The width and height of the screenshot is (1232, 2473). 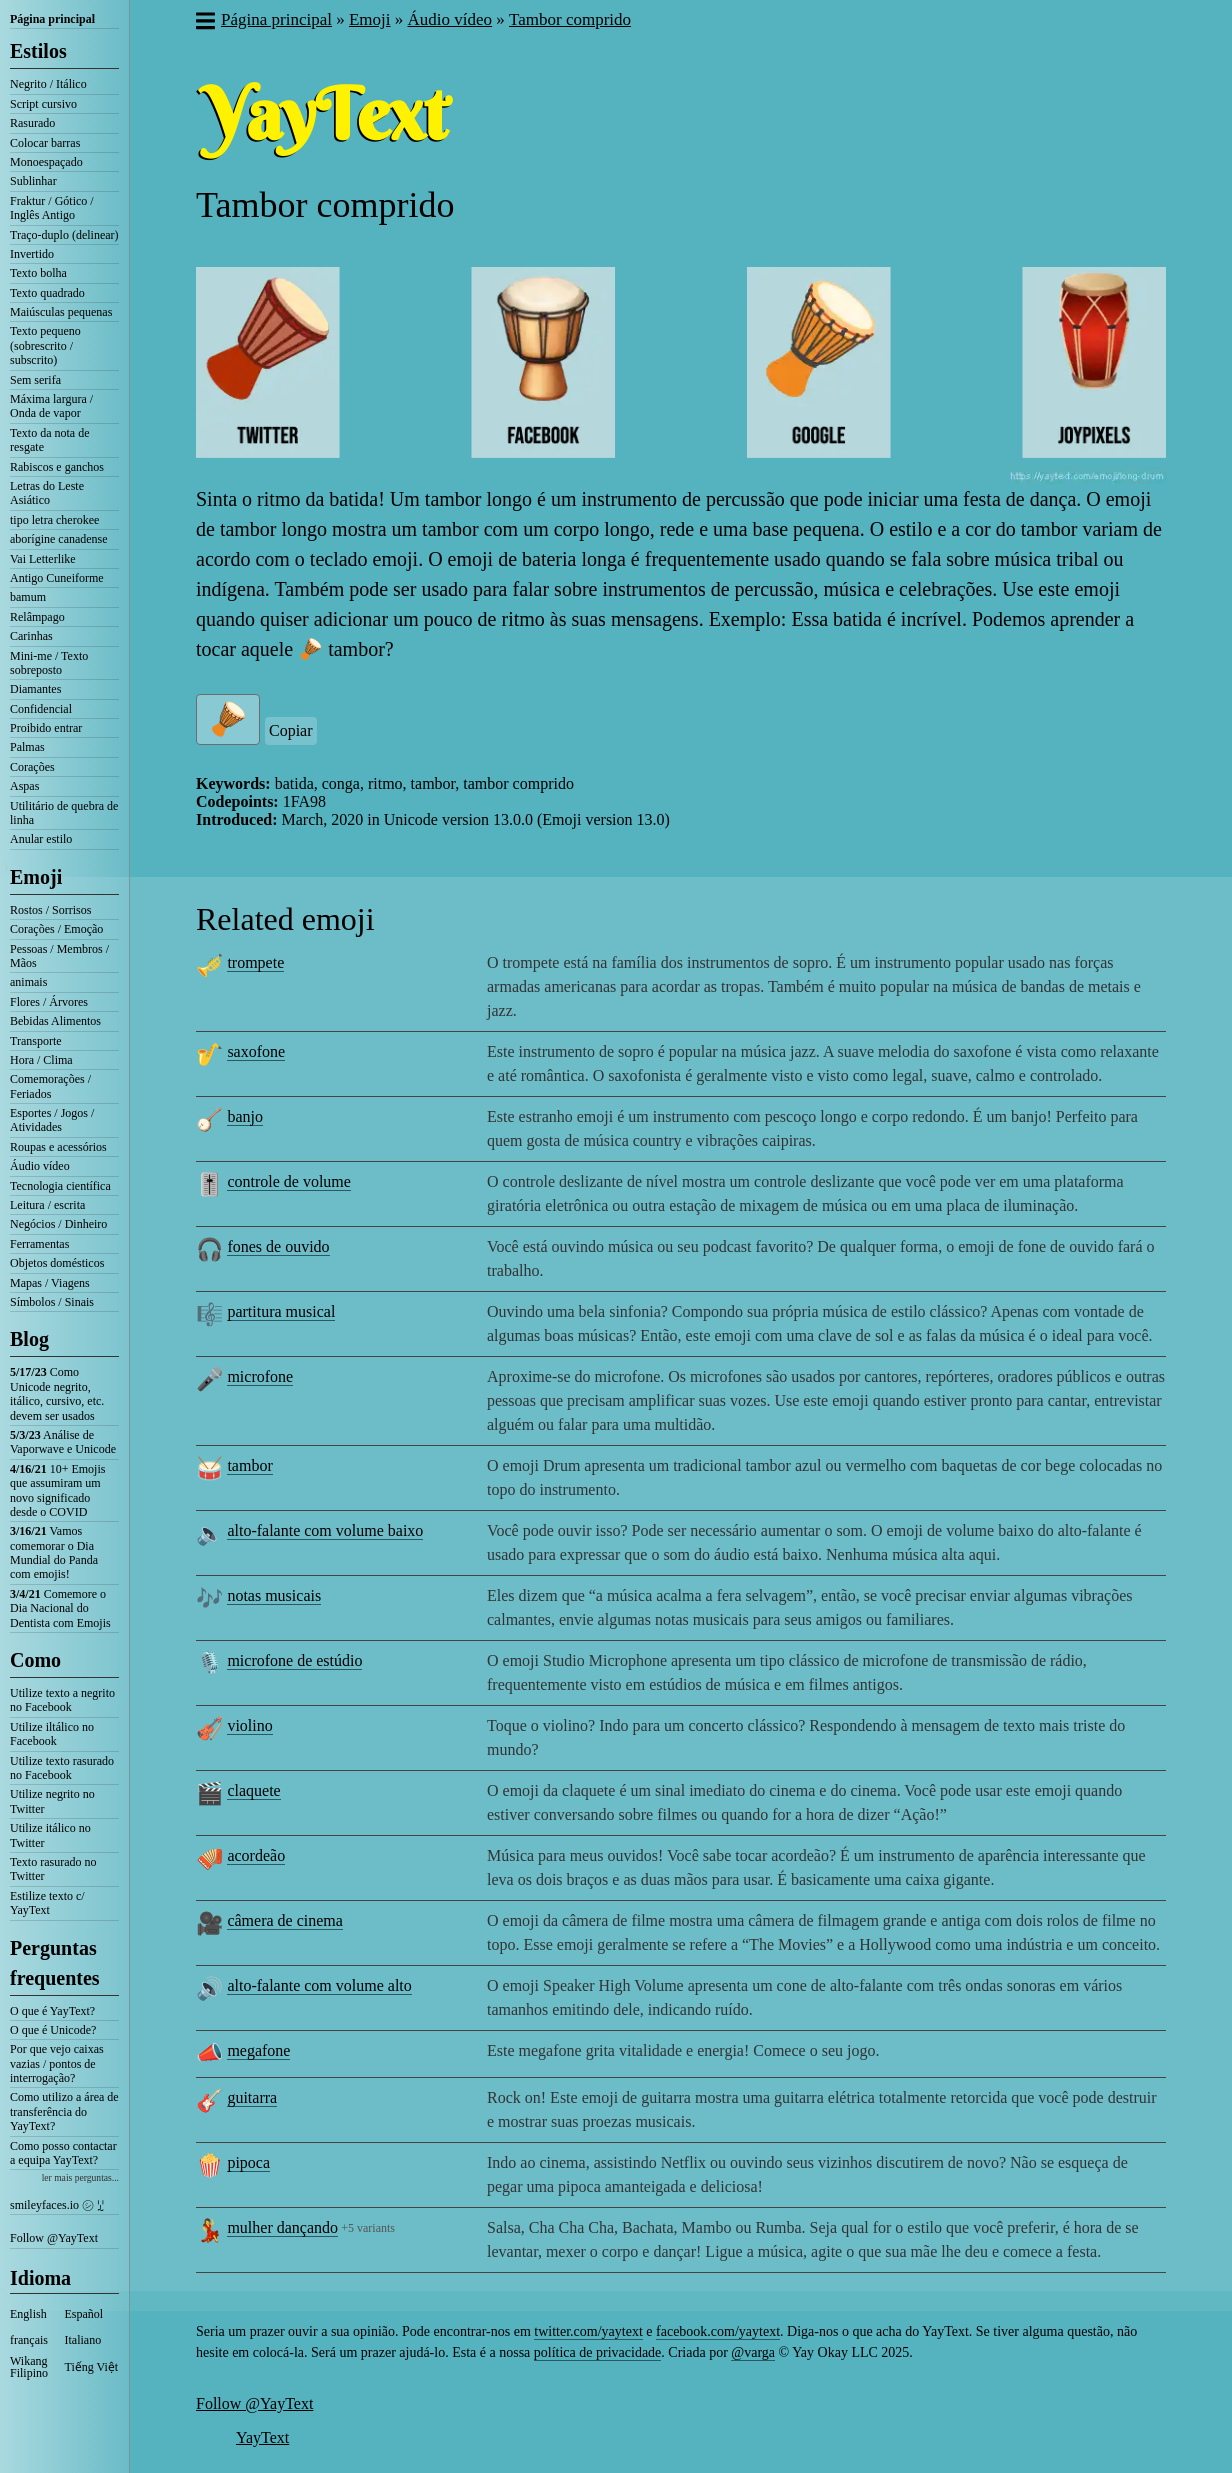 I want to click on Diamantes, so click(x=35, y=689).